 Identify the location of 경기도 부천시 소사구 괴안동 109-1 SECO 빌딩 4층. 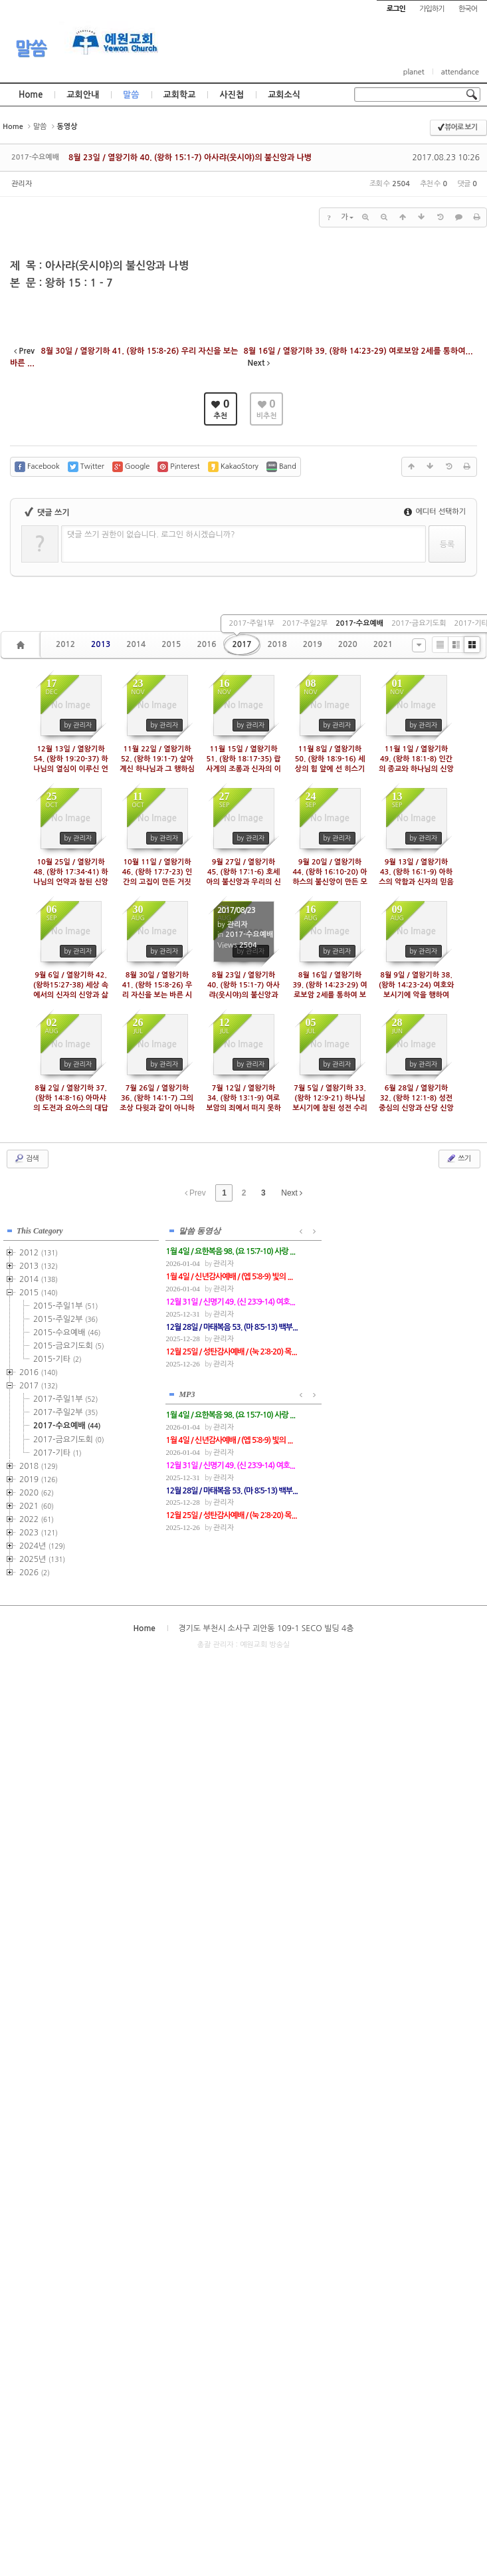
(265, 1627).